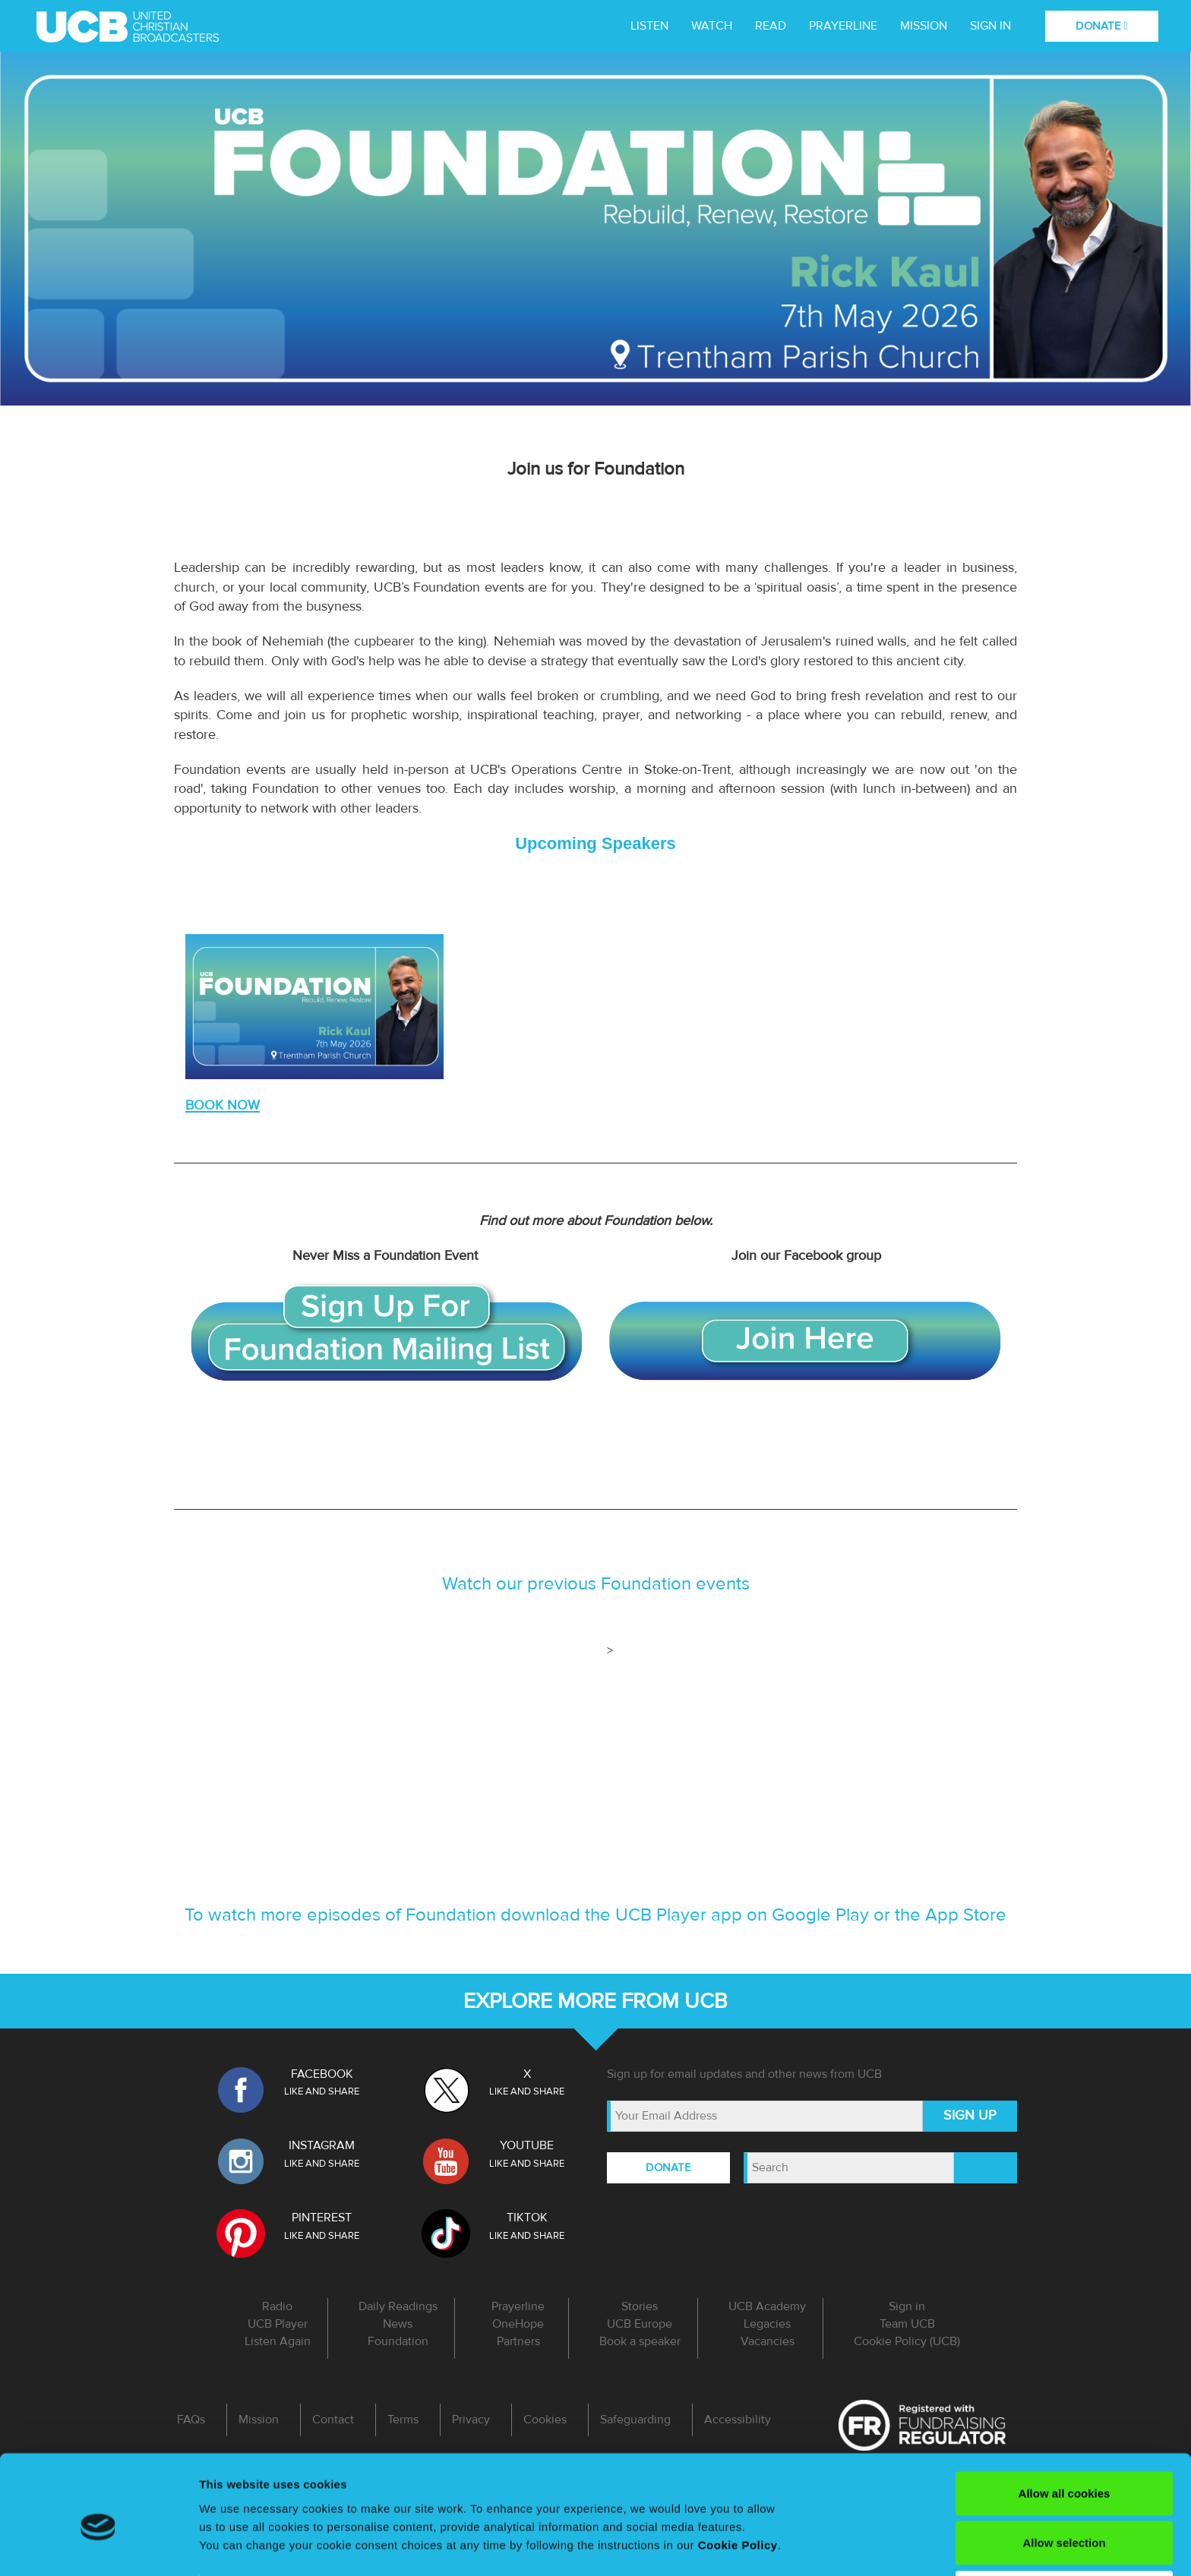  I want to click on Vacancies, so click(768, 2341).